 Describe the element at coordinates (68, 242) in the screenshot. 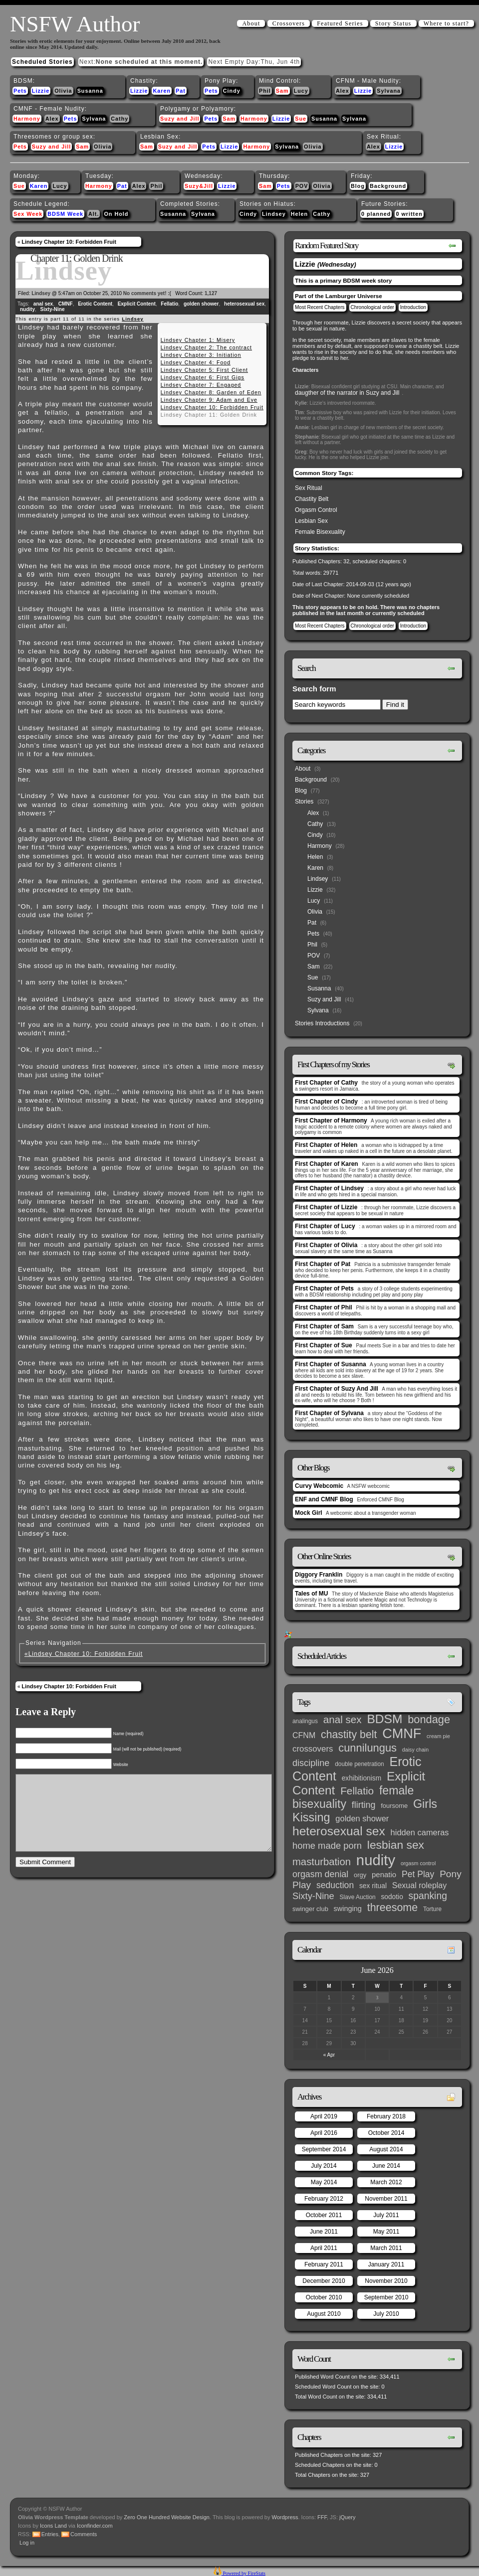

I see `Lindsey Chapter 10: Forbidden Fruit` at that location.